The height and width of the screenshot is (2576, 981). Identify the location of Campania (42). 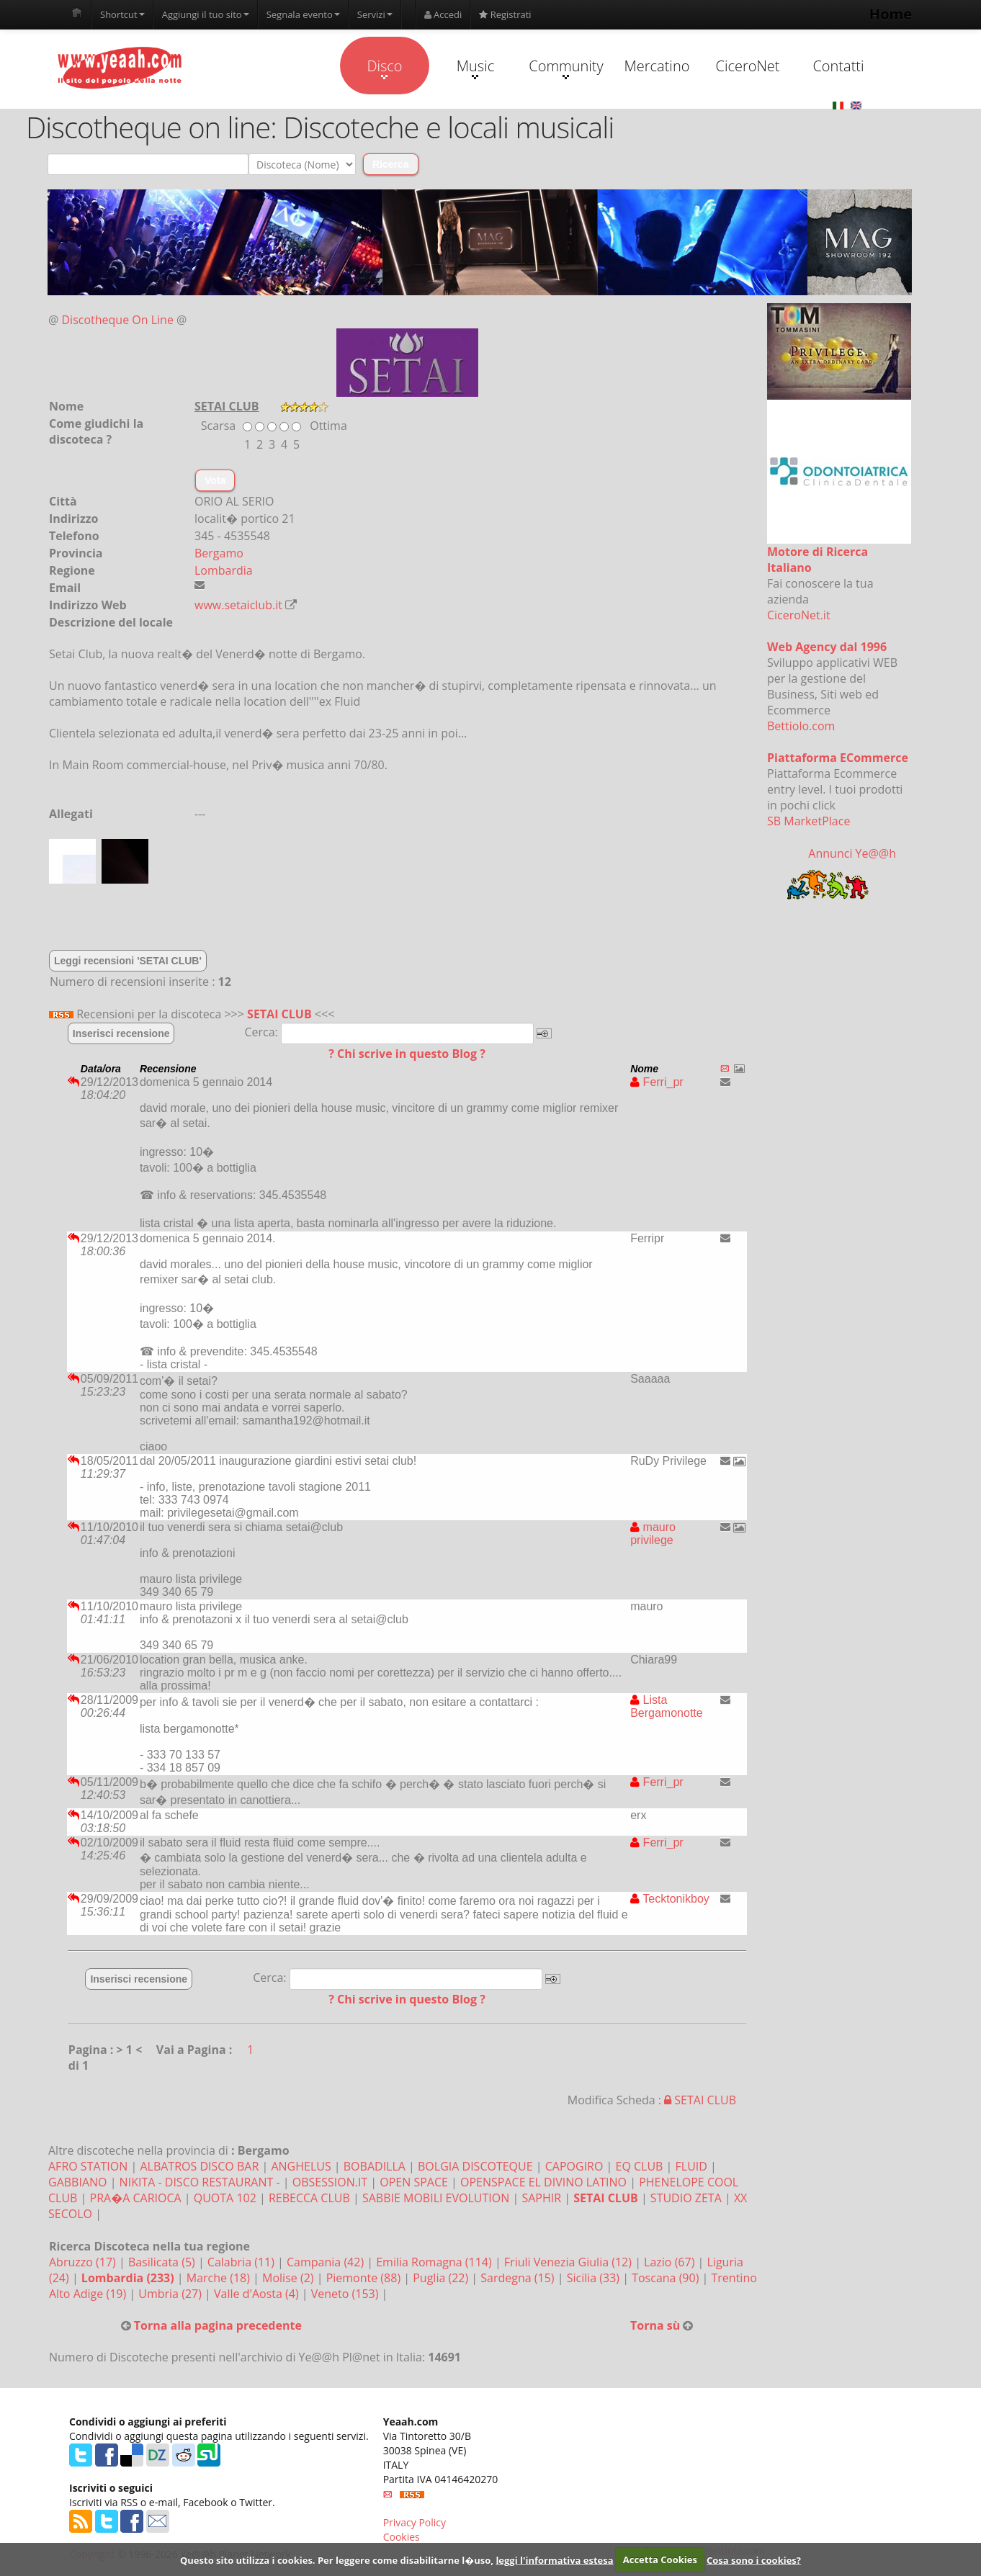
(327, 2262).